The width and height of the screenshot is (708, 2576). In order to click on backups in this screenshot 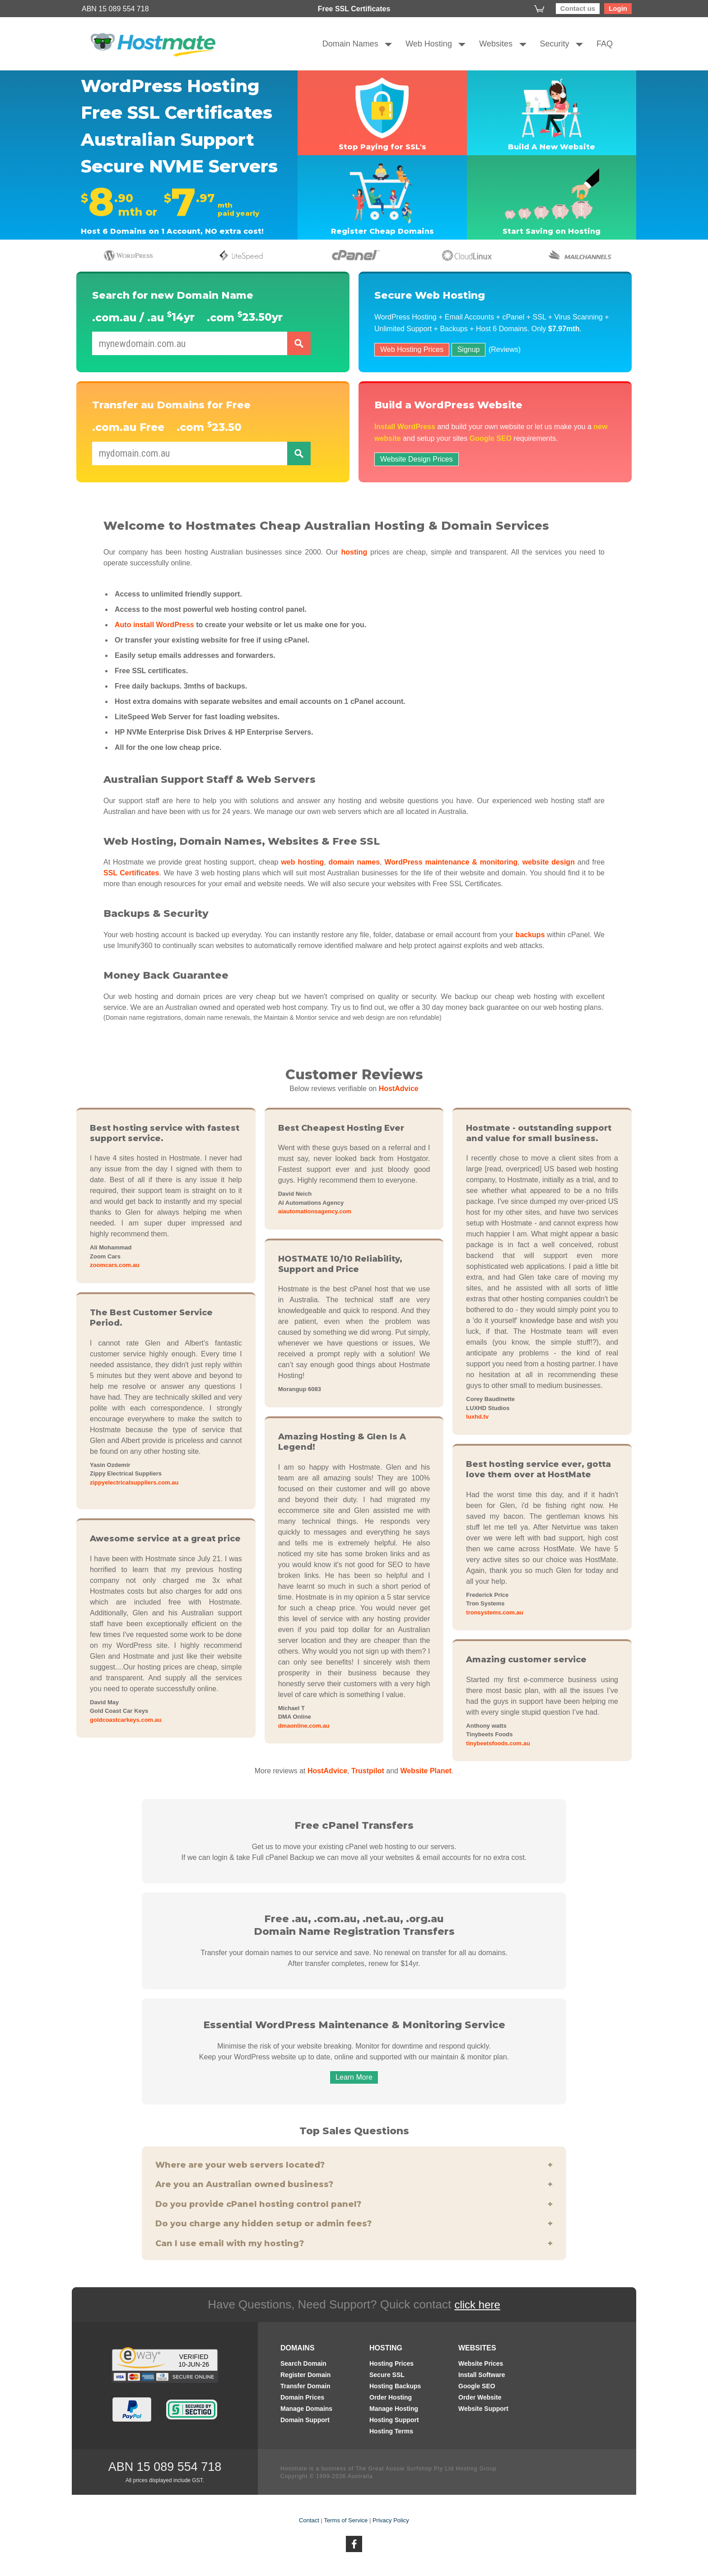, I will do `click(530, 935)`.